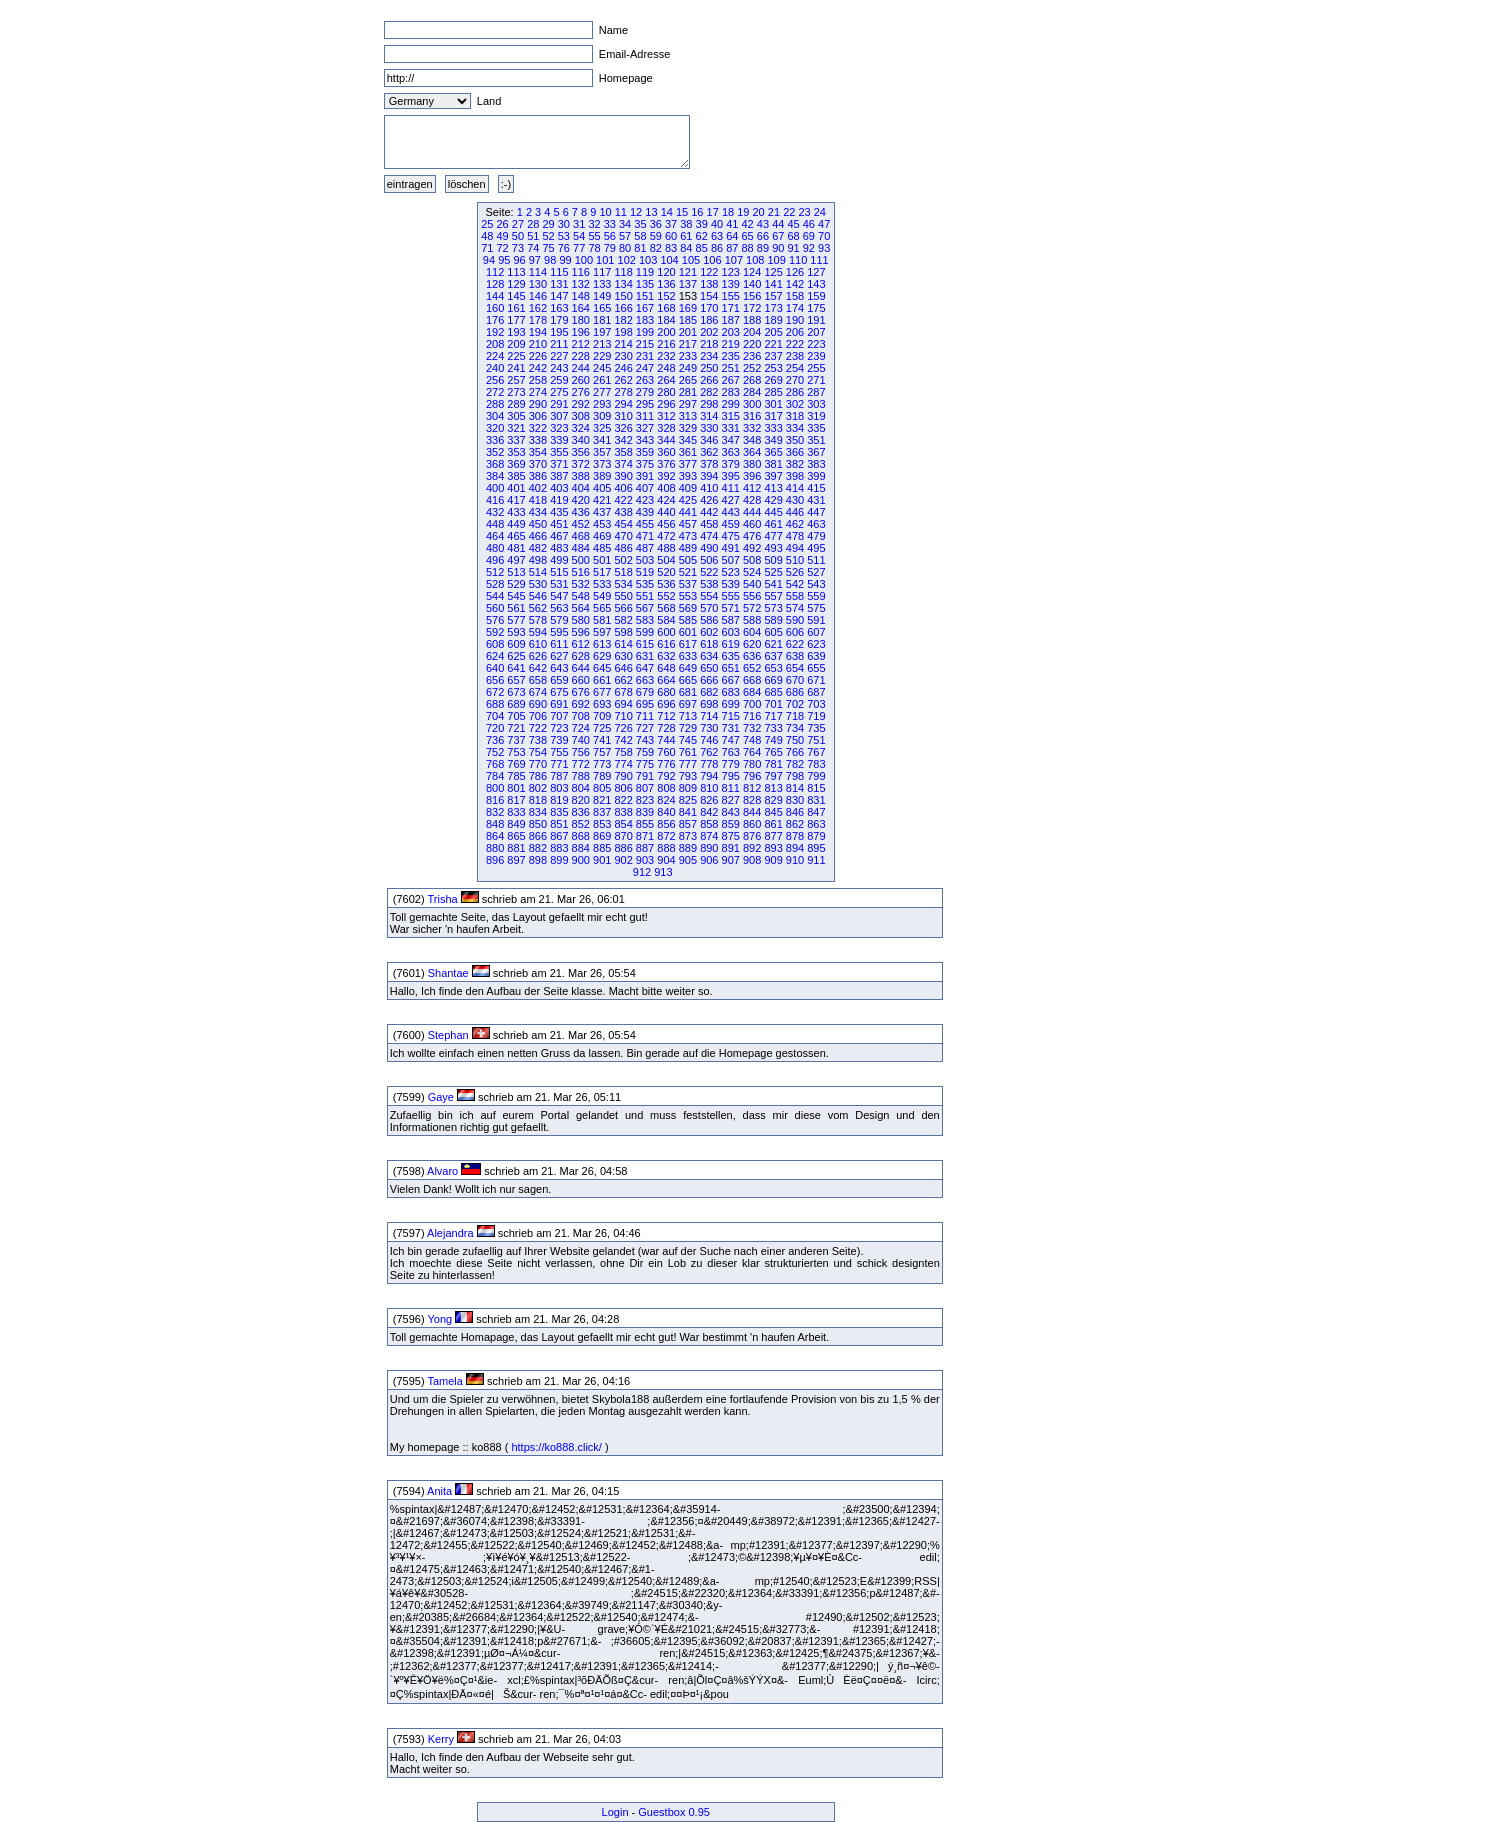 This screenshot has height=1822, width=1507. I want to click on 418, so click(538, 500).